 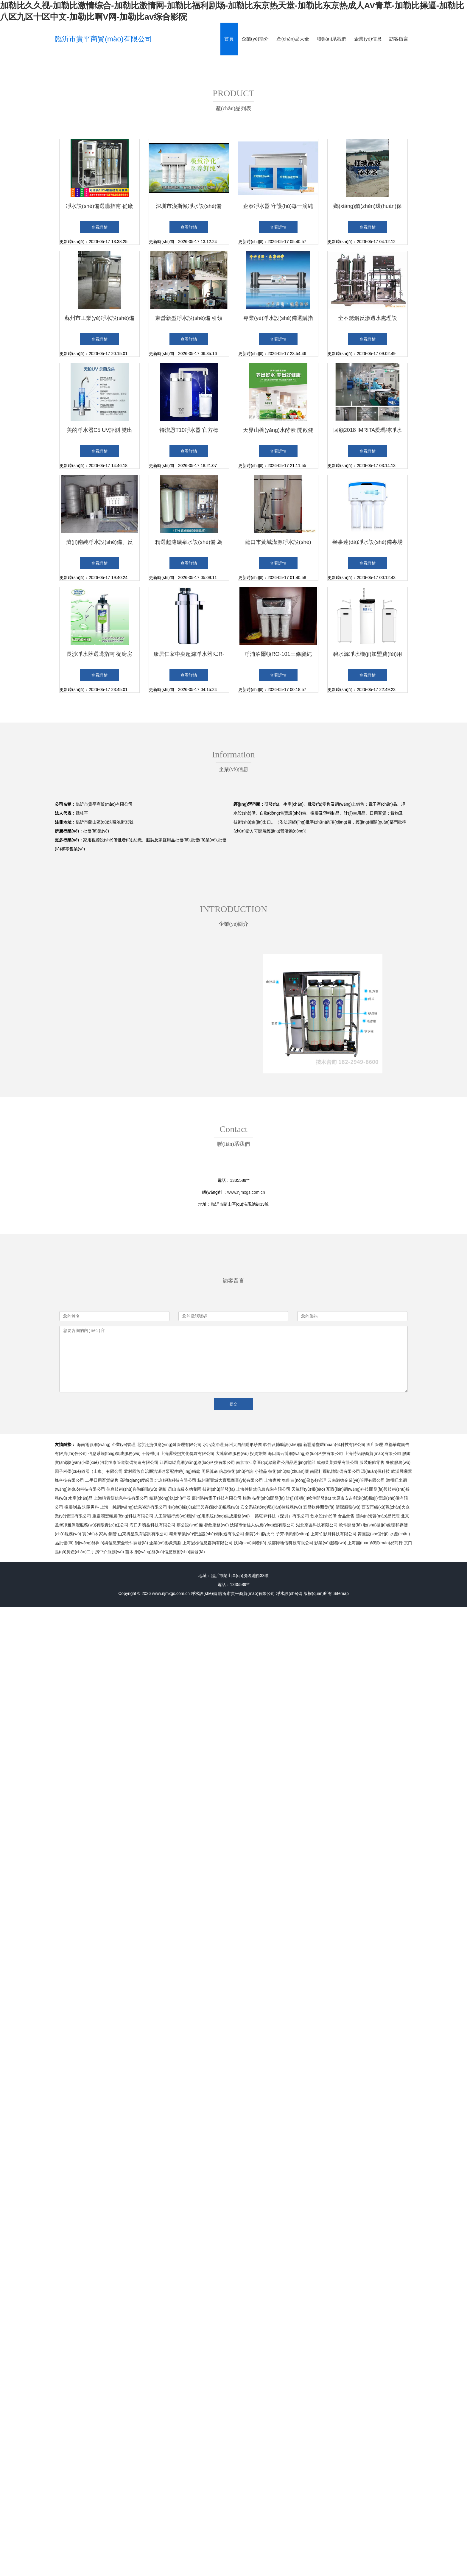 What do you see at coordinates (282, 1444) in the screenshot?
I see `軟件及輔助設(shè)備` at bounding box center [282, 1444].